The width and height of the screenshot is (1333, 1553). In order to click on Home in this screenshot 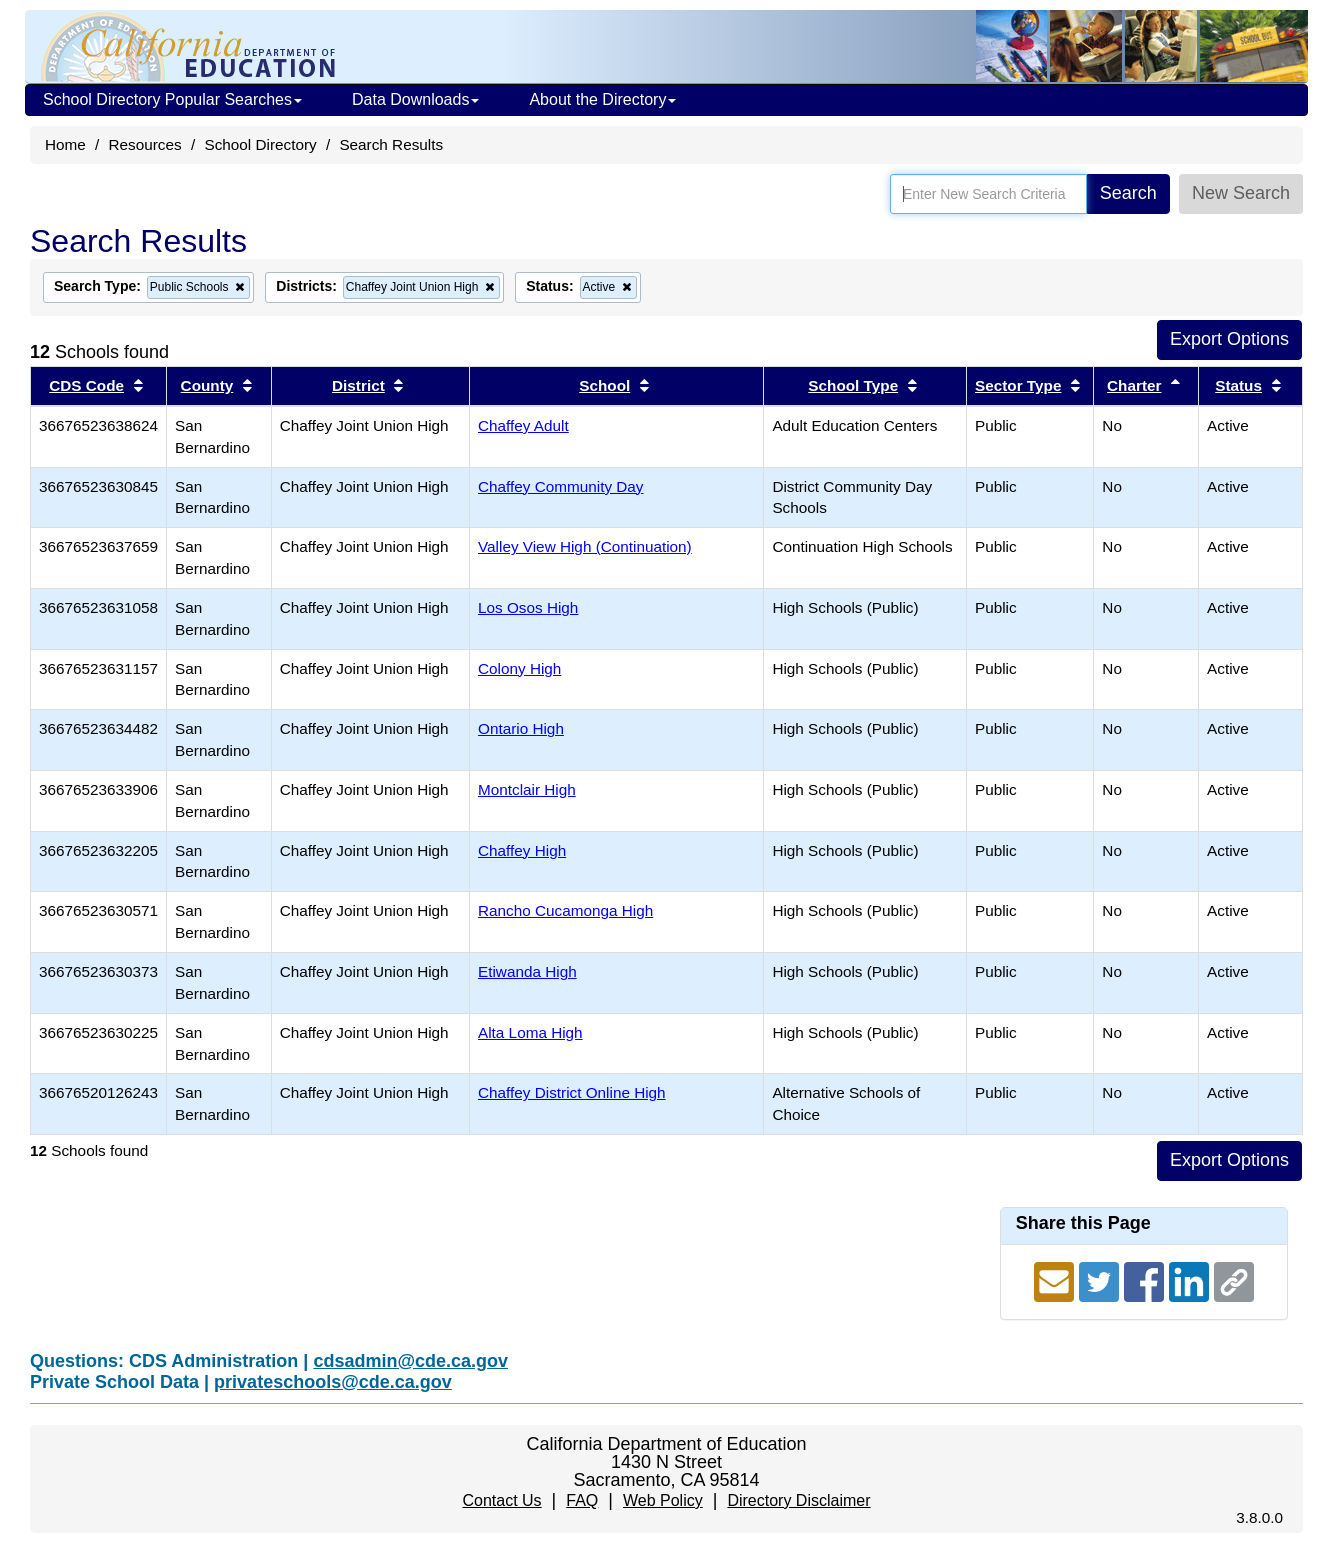, I will do `click(65, 144)`.